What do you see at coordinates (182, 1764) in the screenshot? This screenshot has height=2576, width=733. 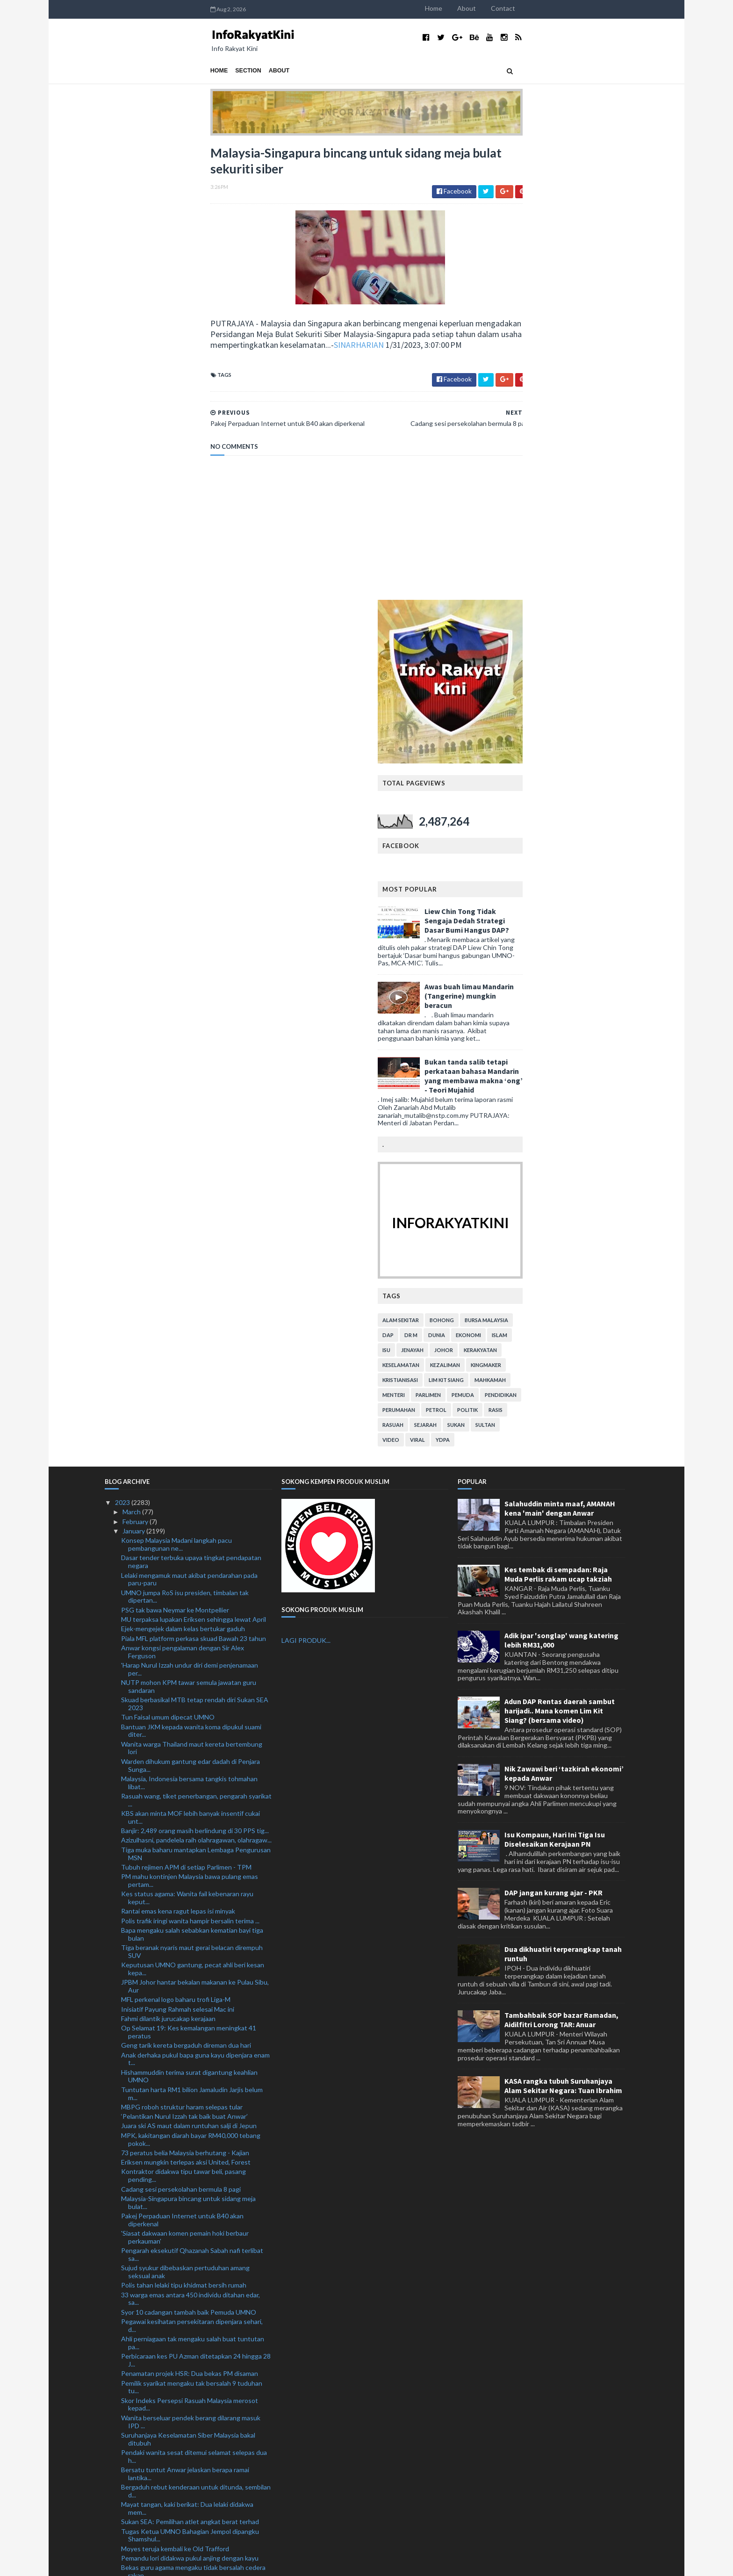 I see `Pakej Perpaduan Internet untuk B40 akan diperkenal` at bounding box center [182, 1764].